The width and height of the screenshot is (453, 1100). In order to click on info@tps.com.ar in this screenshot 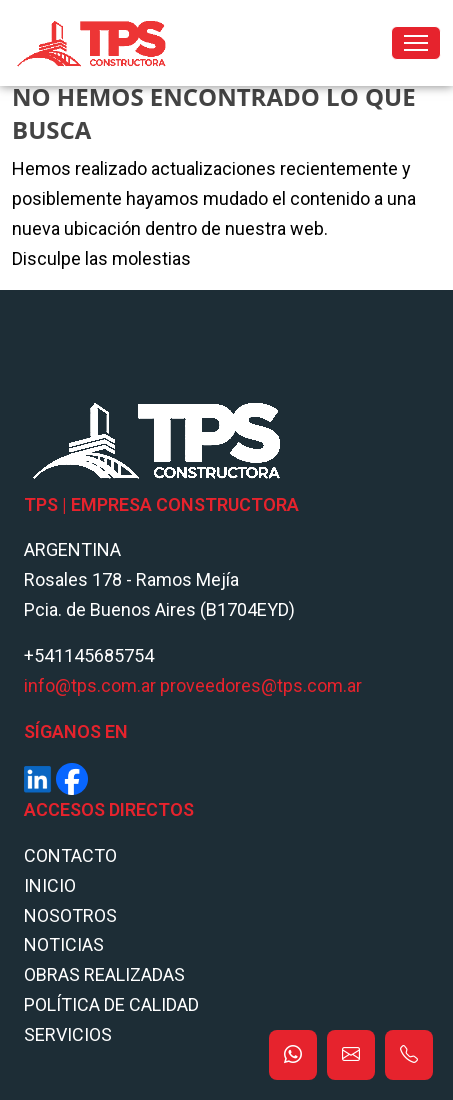, I will do `click(90, 685)`.